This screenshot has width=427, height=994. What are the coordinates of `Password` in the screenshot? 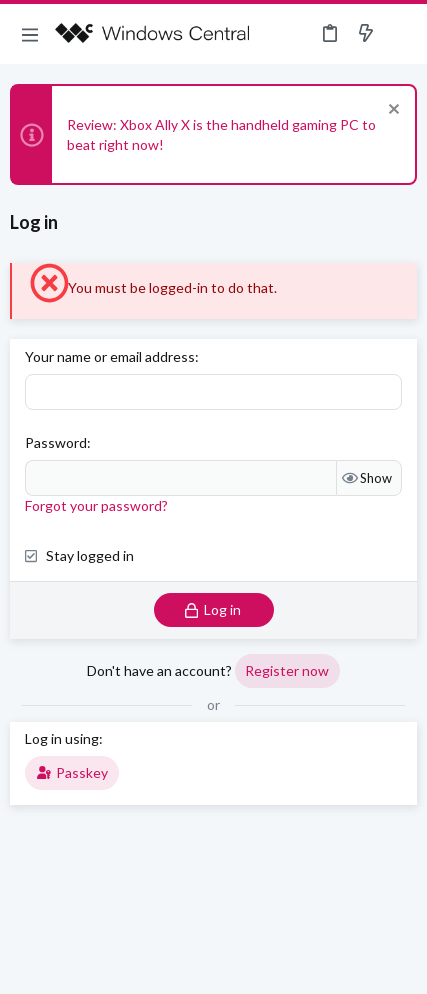 It's located at (56, 442).